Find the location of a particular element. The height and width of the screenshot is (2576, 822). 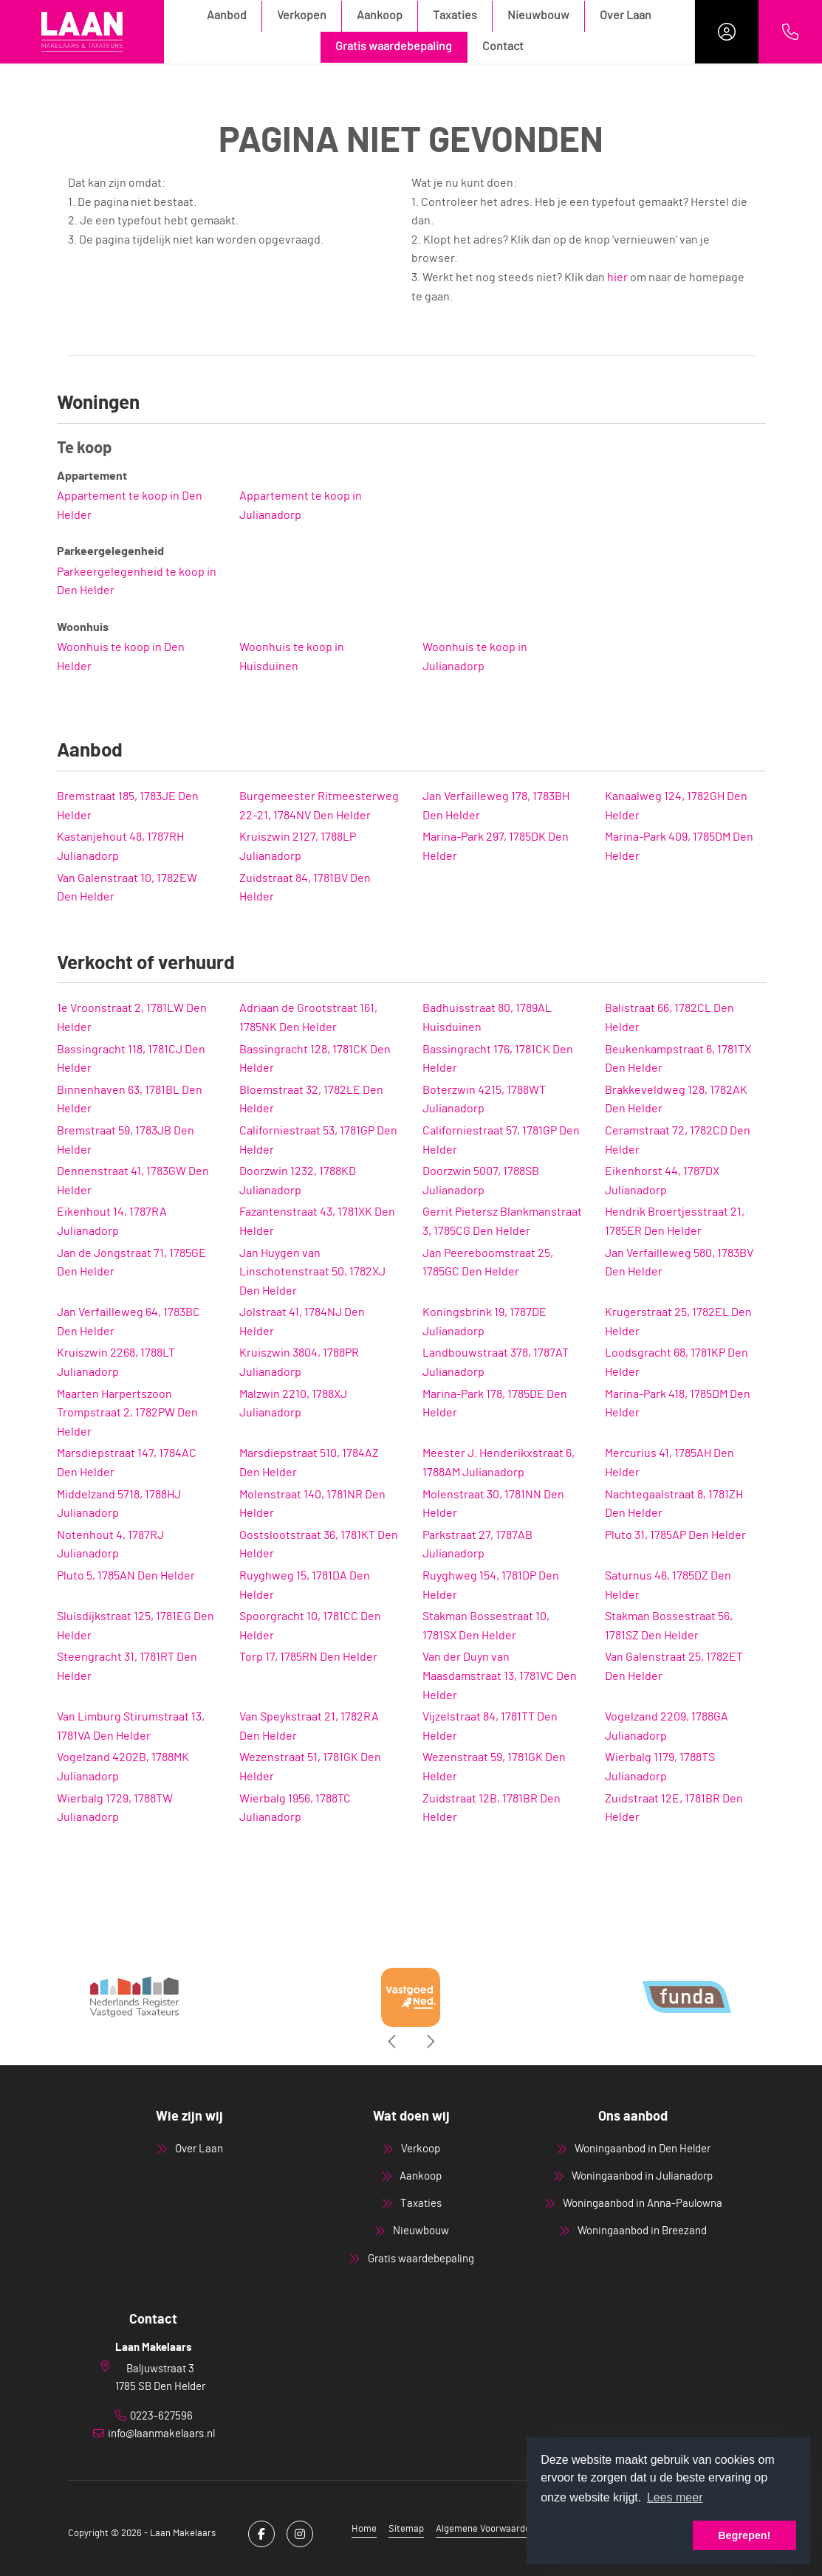

info@laanmakelaars.nl is located at coordinates (161, 2433).